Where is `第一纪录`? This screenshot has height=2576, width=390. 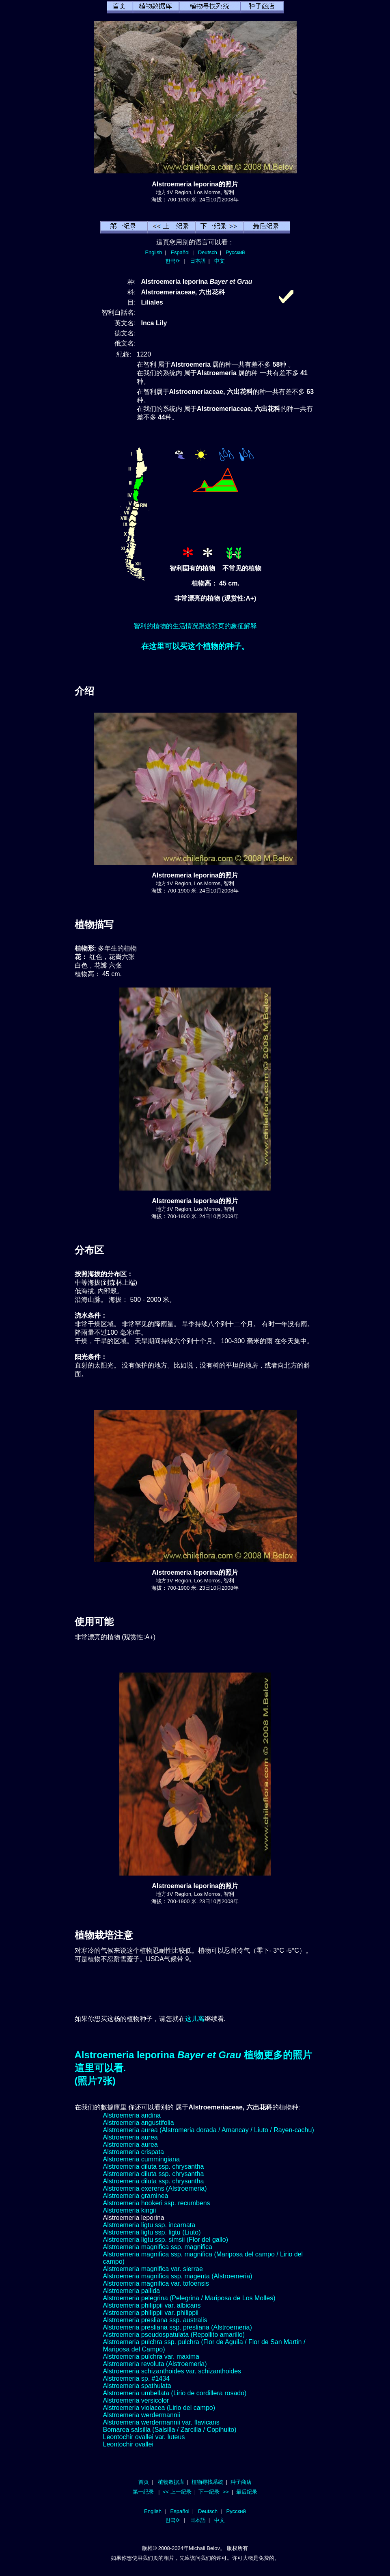 第一纪录 is located at coordinates (143, 2492).